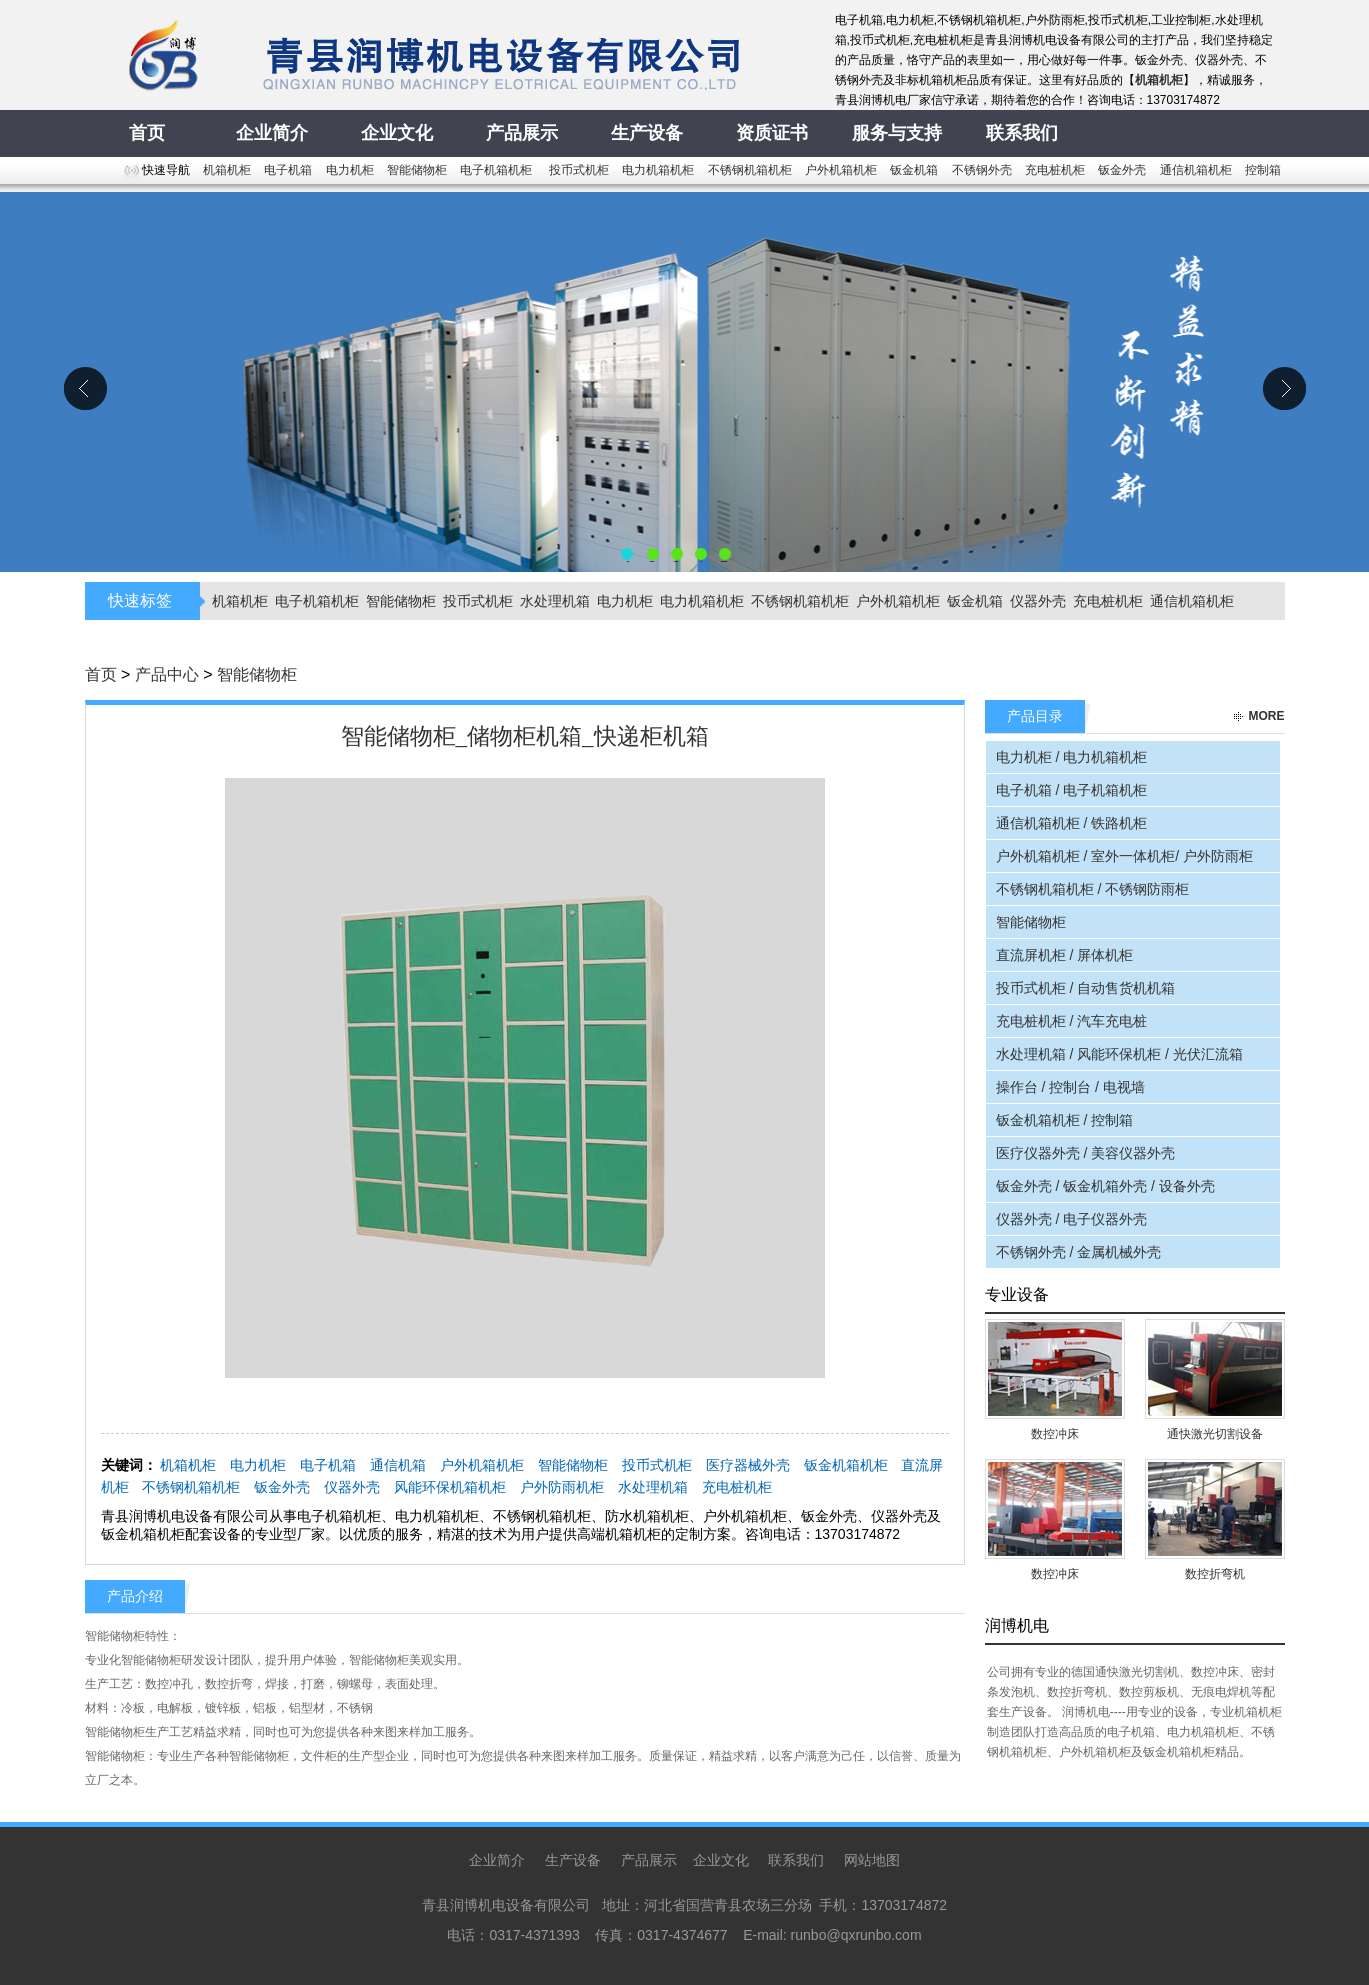 This screenshot has width=1369, height=1985. What do you see at coordinates (1215, 1434) in the screenshot?
I see `通快激光切割设备` at bounding box center [1215, 1434].